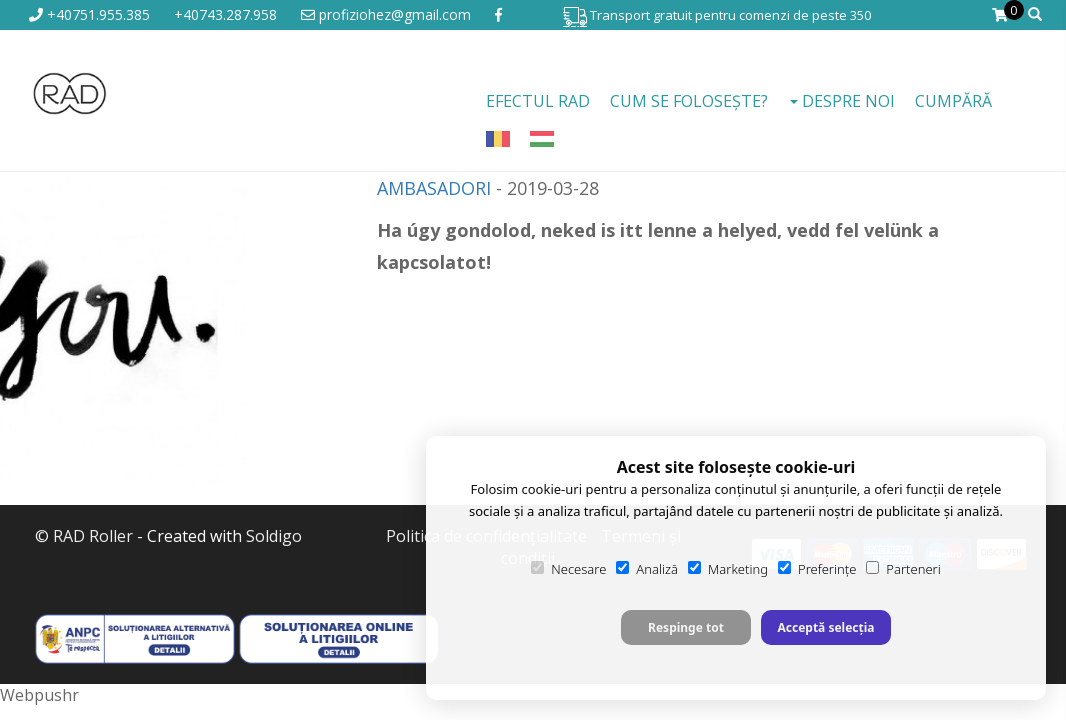 The height and width of the screenshot is (720, 1066). What do you see at coordinates (647, 569) in the screenshot?
I see `Analiză` at bounding box center [647, 569].